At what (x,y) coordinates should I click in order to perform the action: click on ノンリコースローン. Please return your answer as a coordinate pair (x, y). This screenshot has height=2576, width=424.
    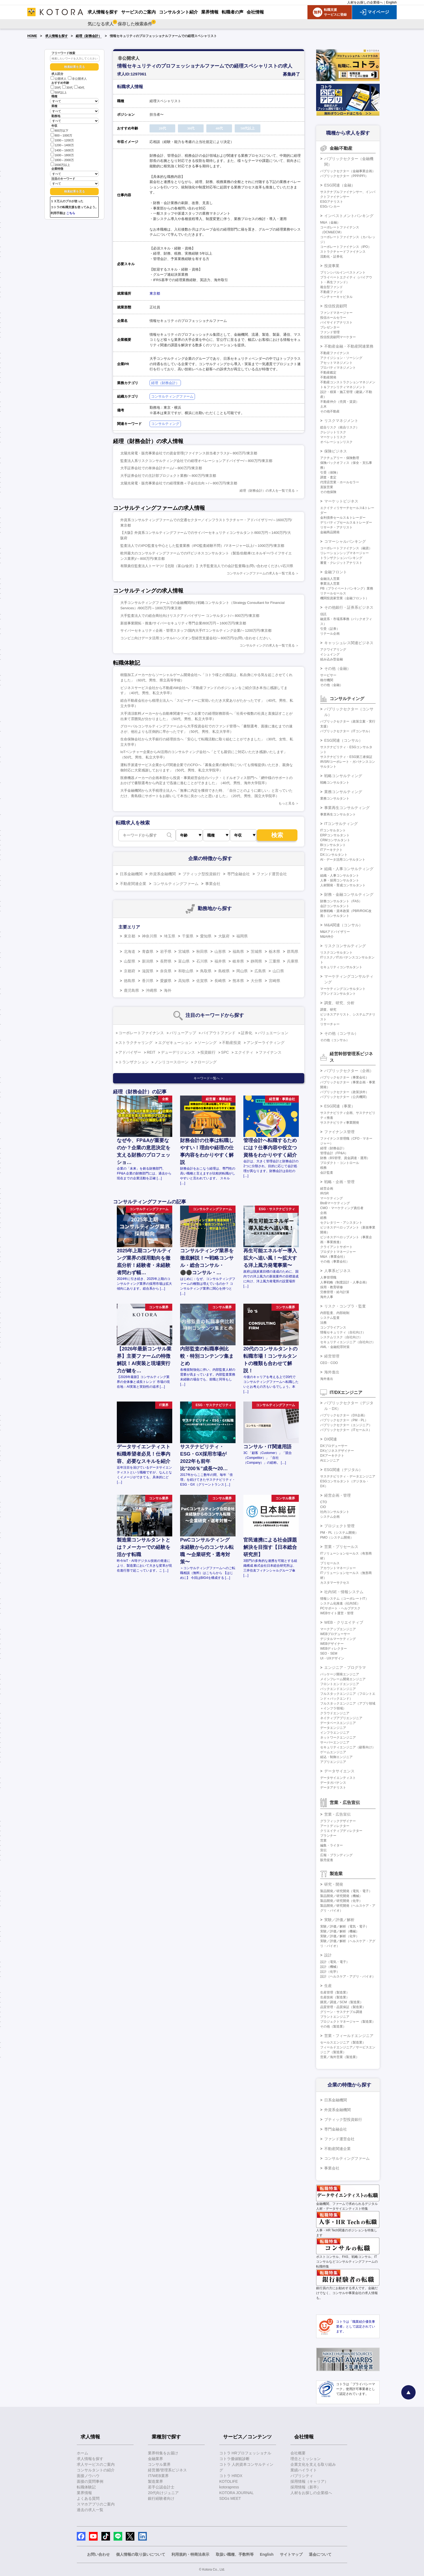
    Looking at the image, I should click on (171, 1062).